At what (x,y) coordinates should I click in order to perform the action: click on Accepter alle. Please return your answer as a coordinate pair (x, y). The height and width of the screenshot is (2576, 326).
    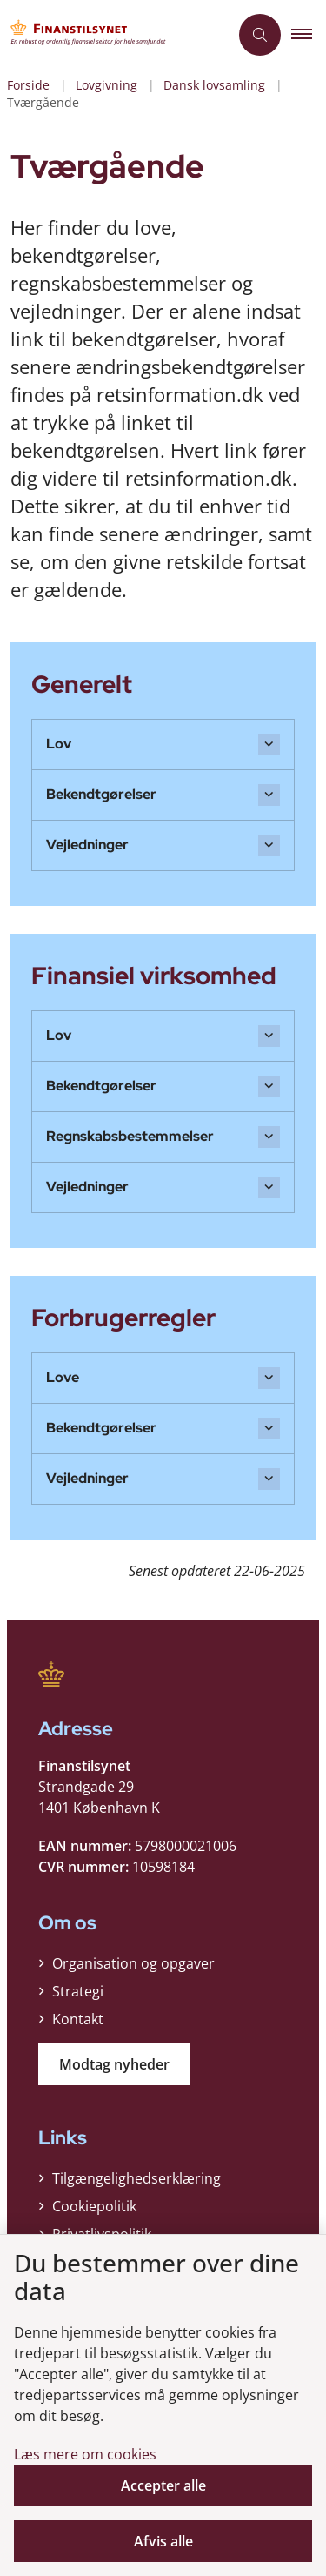
    Looking at the image, I should click on (163, 2485).